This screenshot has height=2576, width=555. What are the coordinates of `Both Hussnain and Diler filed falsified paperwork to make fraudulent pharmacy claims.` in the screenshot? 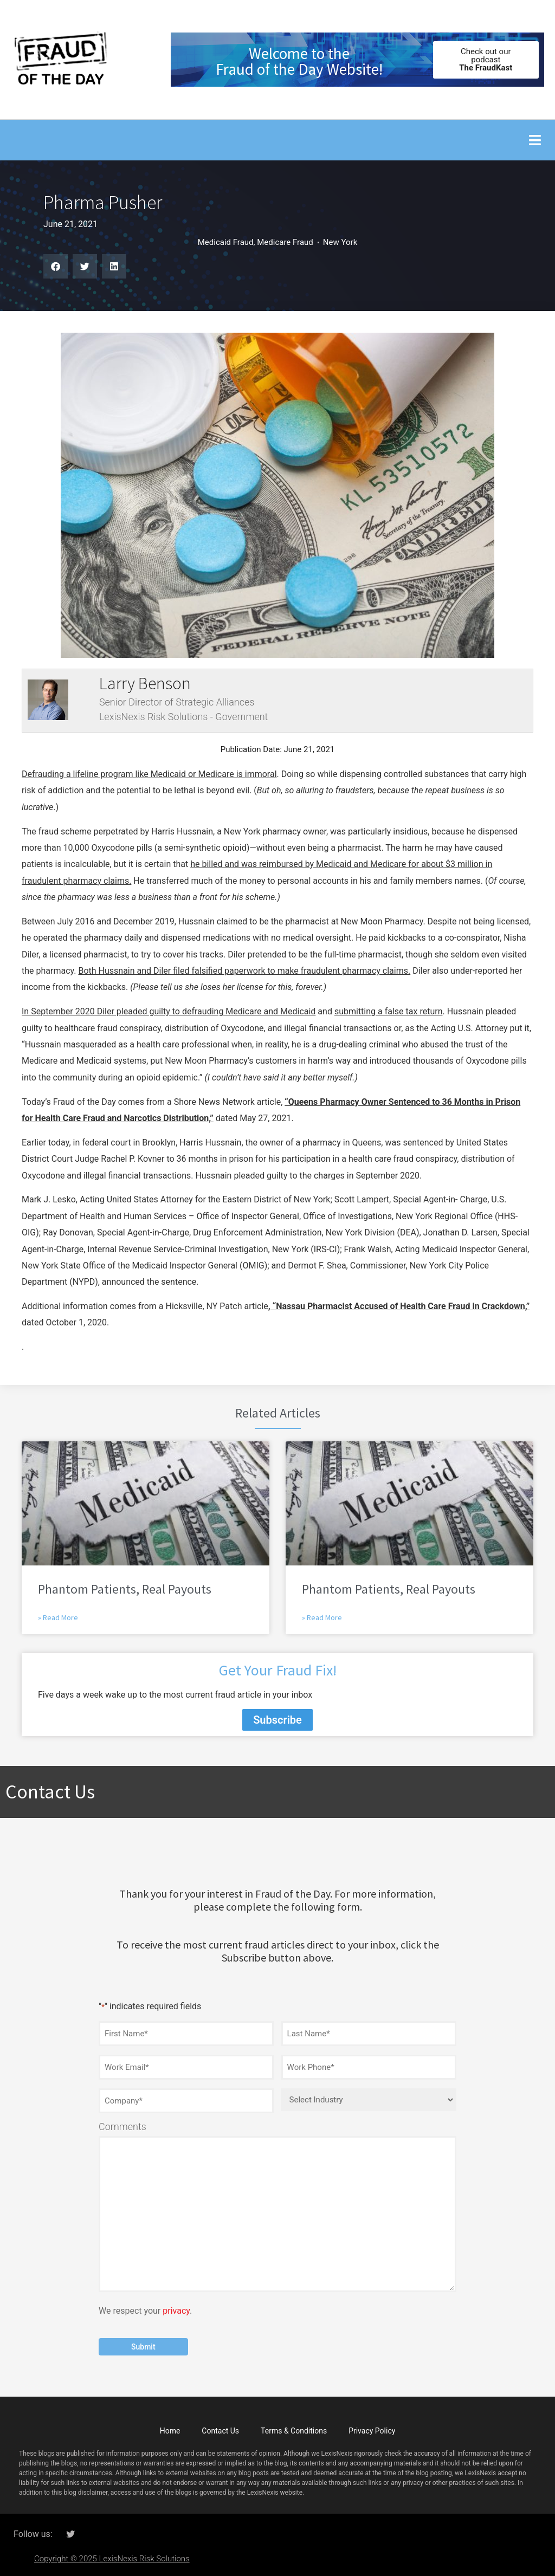 It's located at (244, 971).